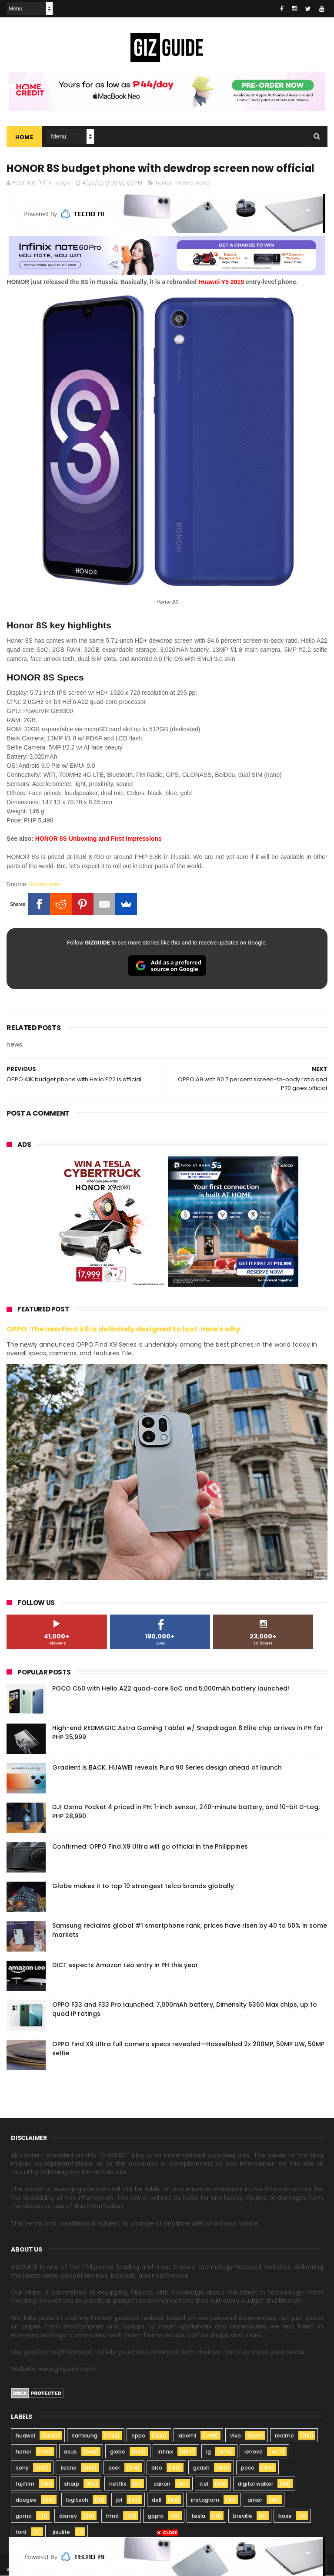 This screenshot has height=2576, width=334. Describe the element at coordinates (187, 2436) in the screenshot. I see `xiaomi` at that location.